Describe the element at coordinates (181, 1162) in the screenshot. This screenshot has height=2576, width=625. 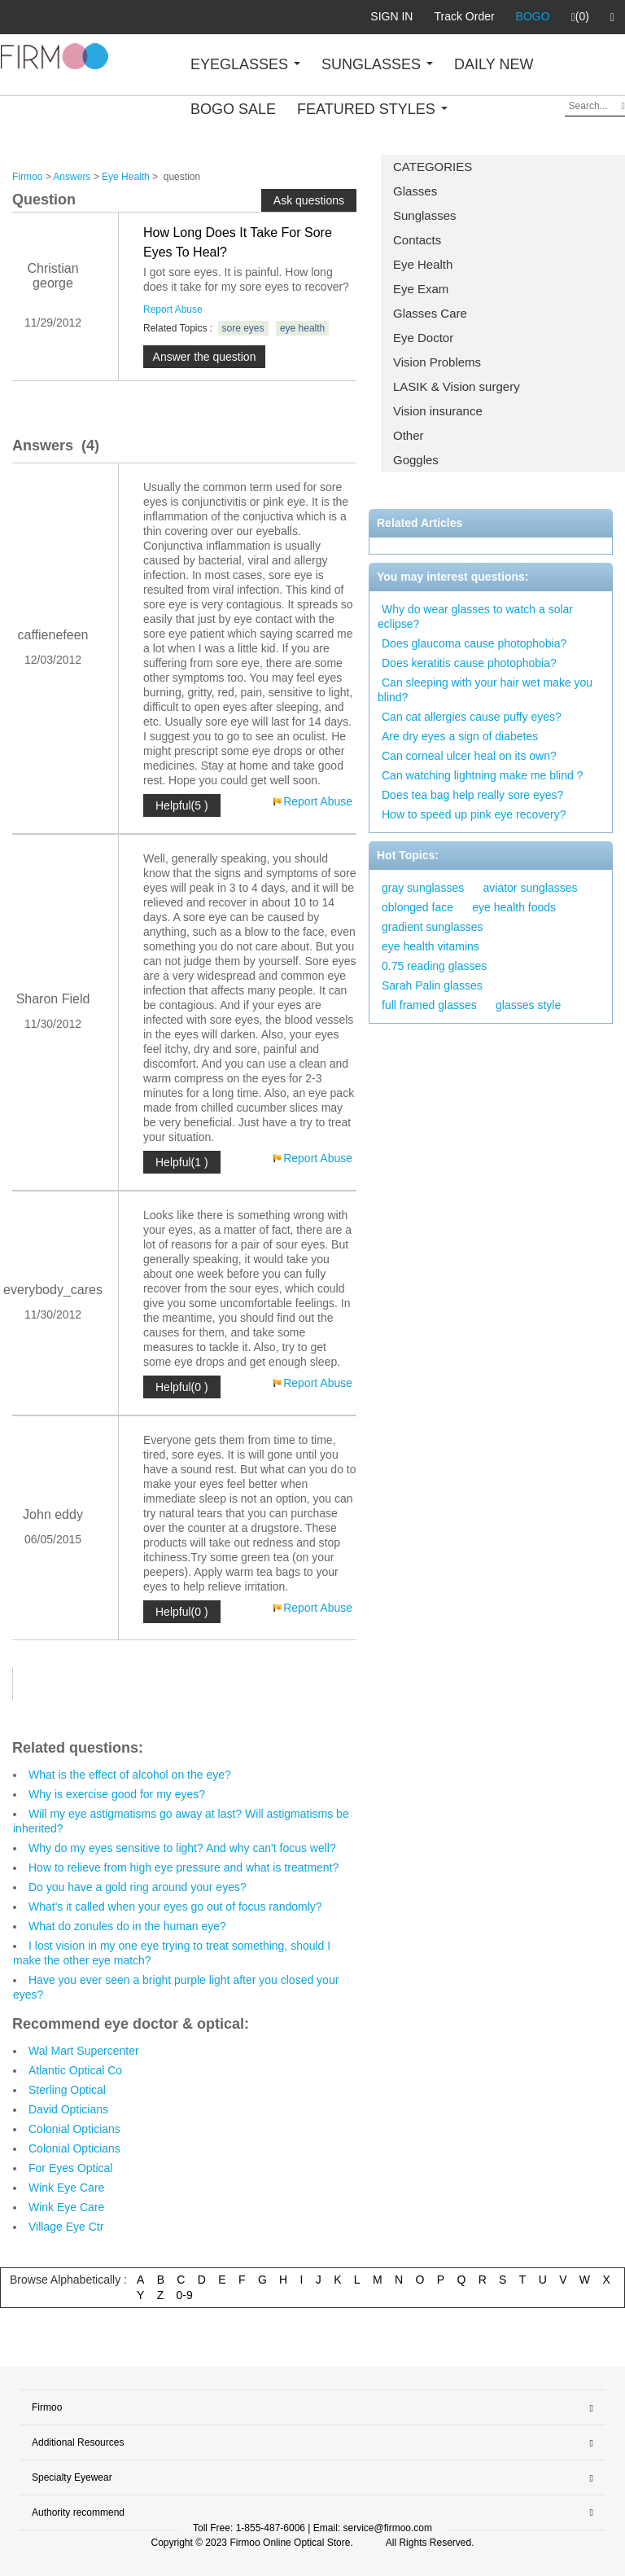
I see `Helpful(1 )` at that location.